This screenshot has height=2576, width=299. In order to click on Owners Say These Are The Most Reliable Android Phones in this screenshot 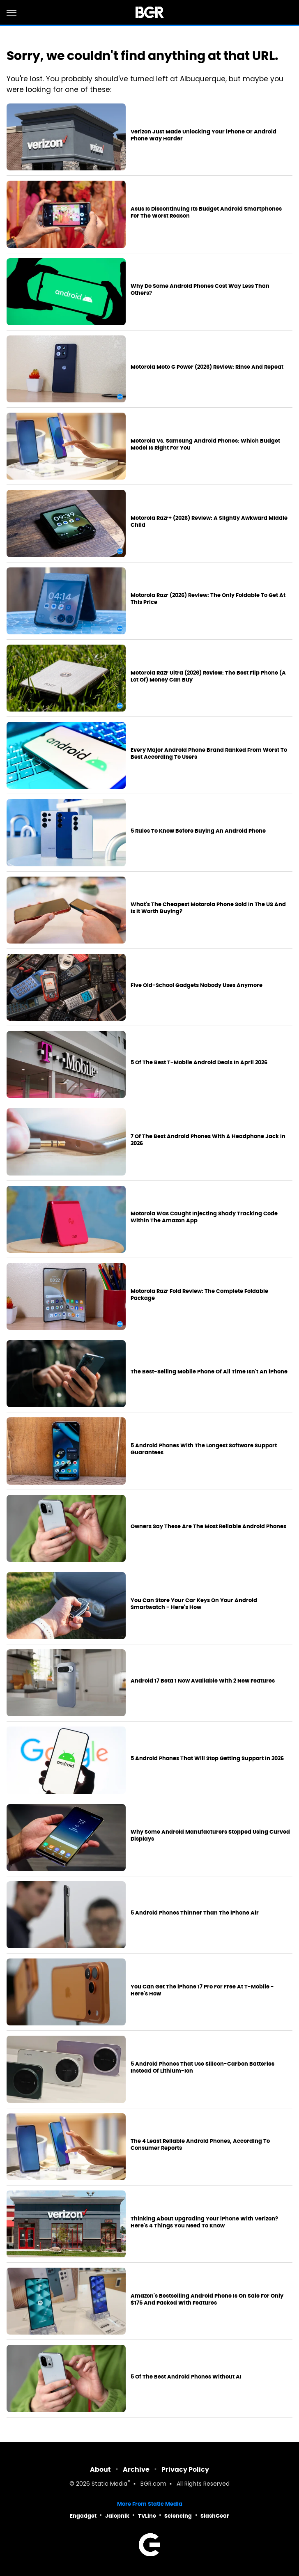, I will do `click(208, 1526)`.